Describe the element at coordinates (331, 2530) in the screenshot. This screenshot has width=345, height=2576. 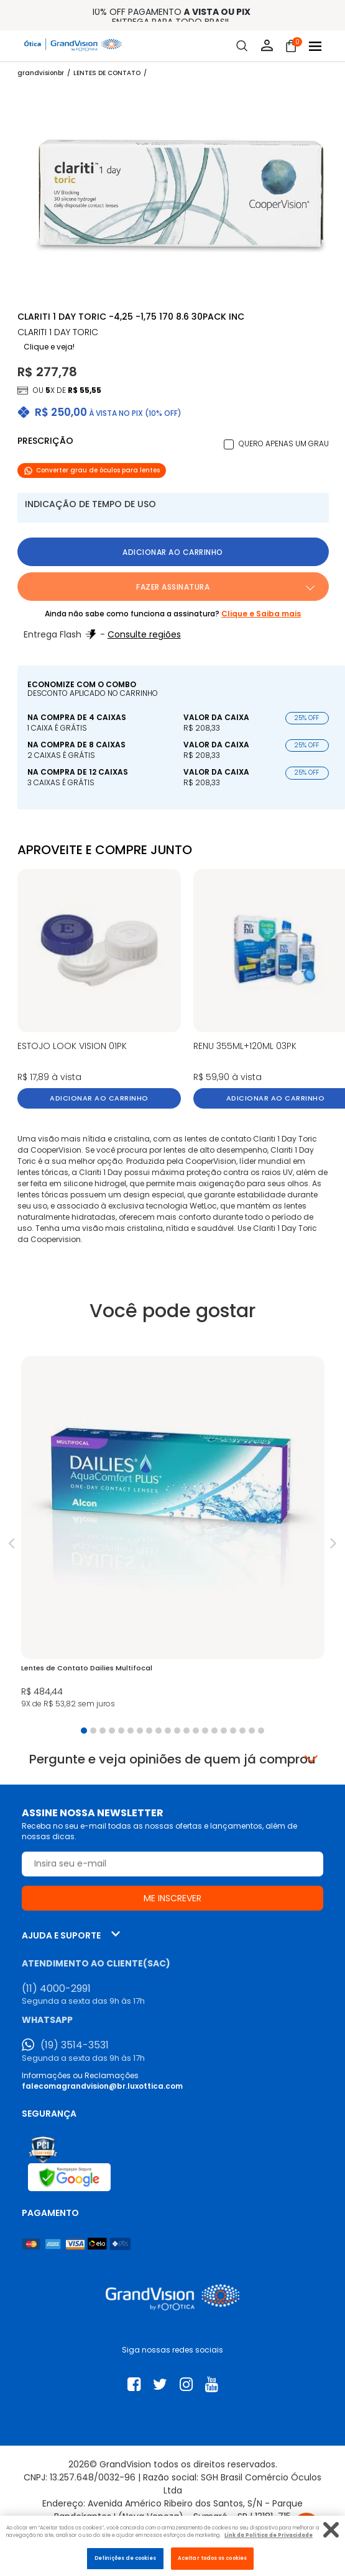
I see `[Fechar]` at that location.